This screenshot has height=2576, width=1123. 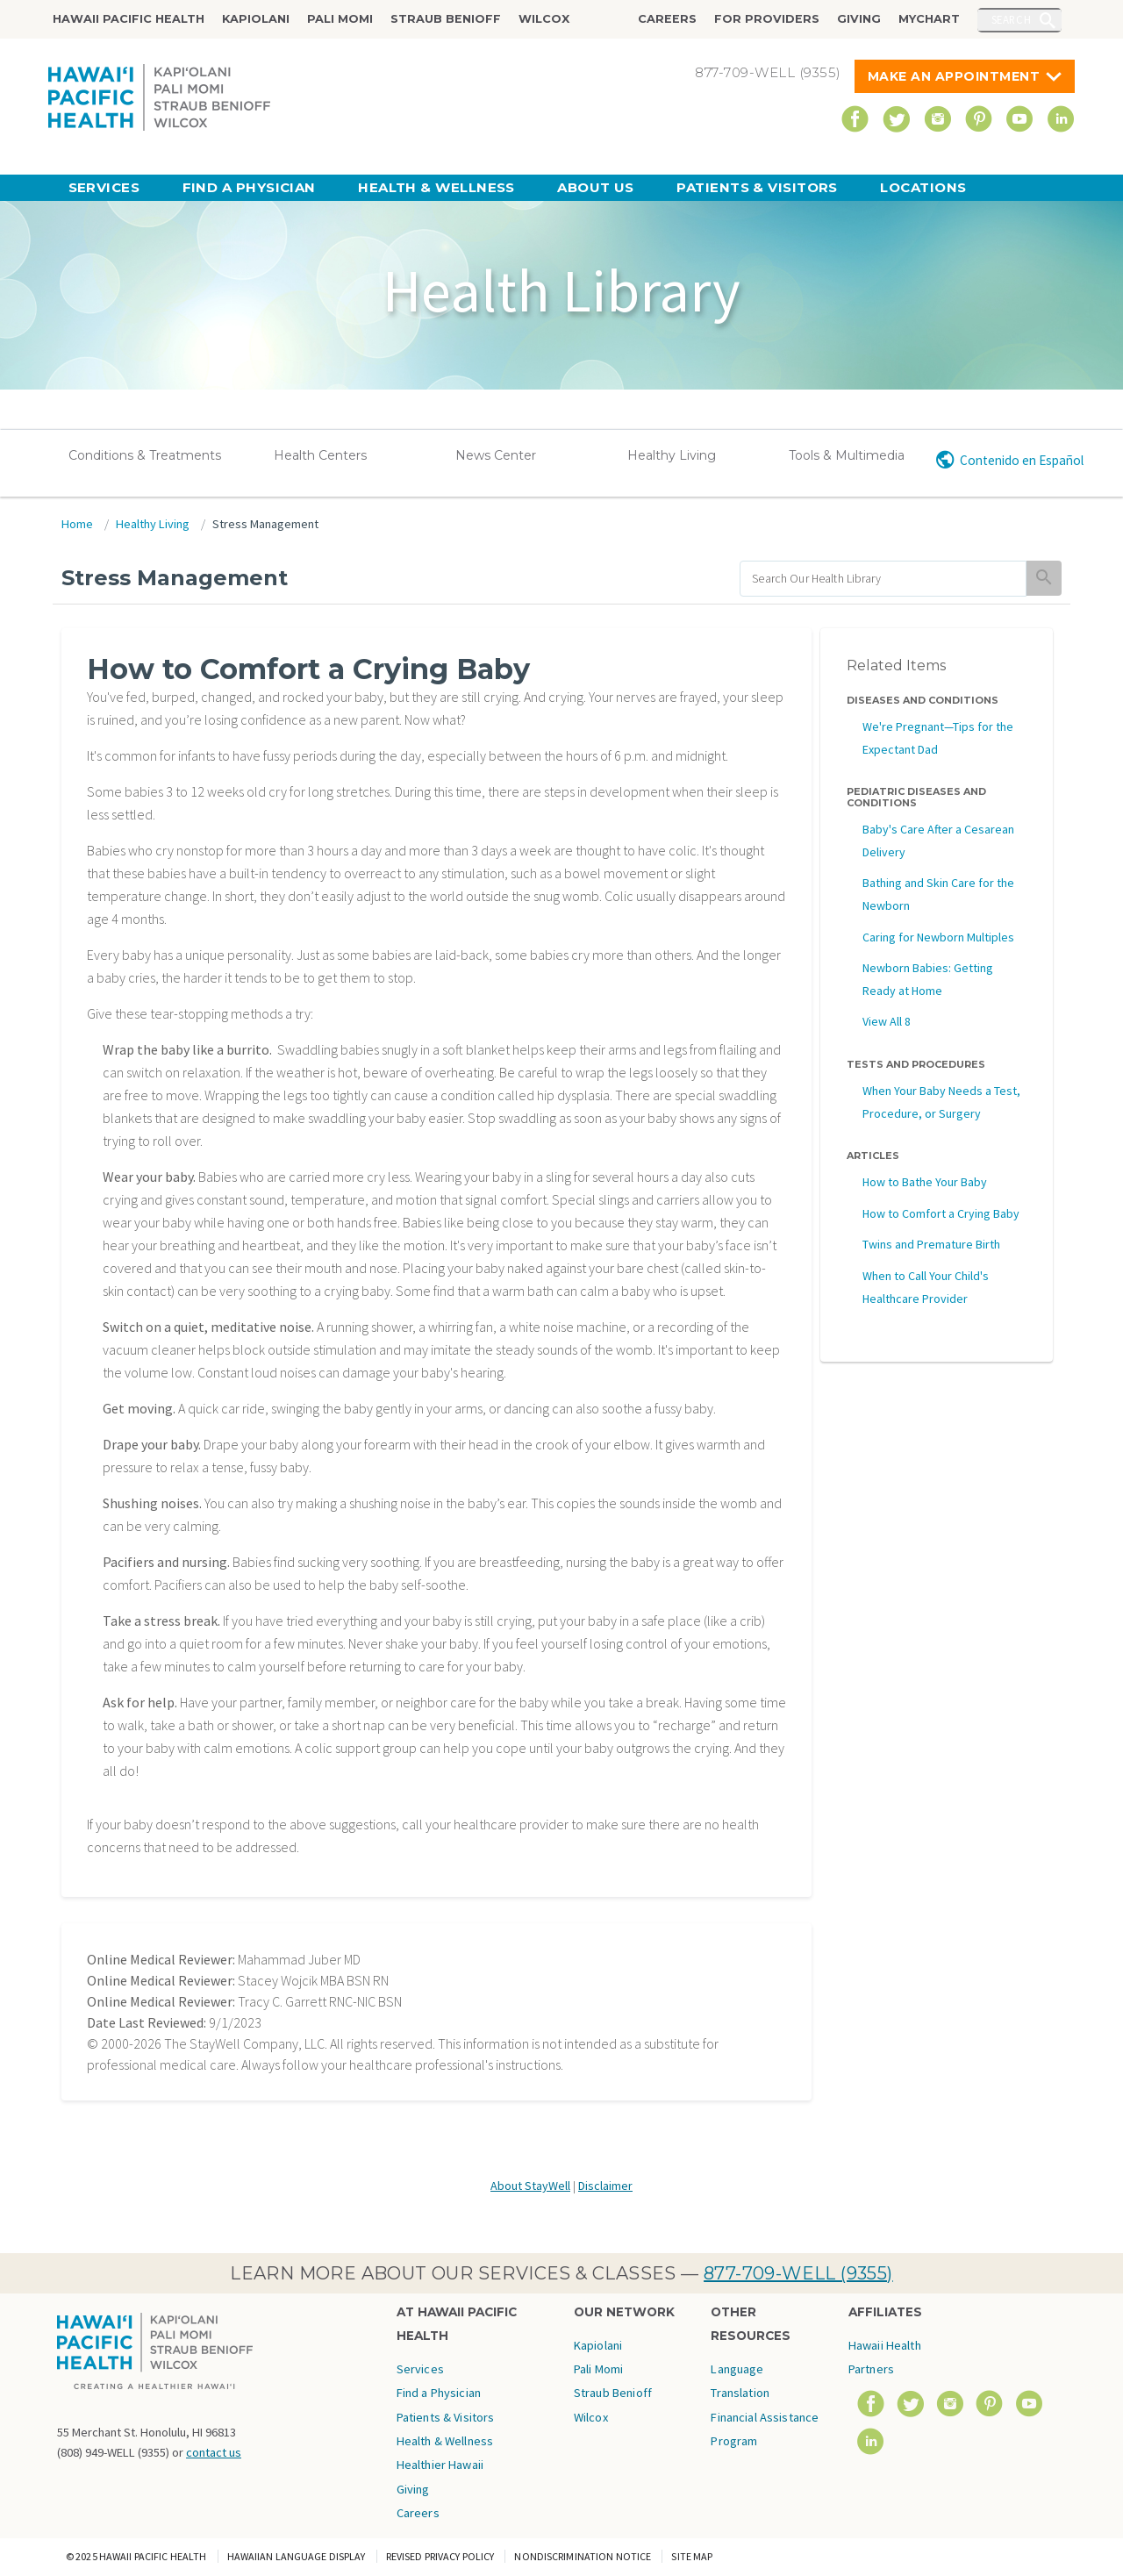 What do you see at coordinates (757, 187) in the screenshot?
I see `Patients & Visitors` at bounding box center [757, 187].